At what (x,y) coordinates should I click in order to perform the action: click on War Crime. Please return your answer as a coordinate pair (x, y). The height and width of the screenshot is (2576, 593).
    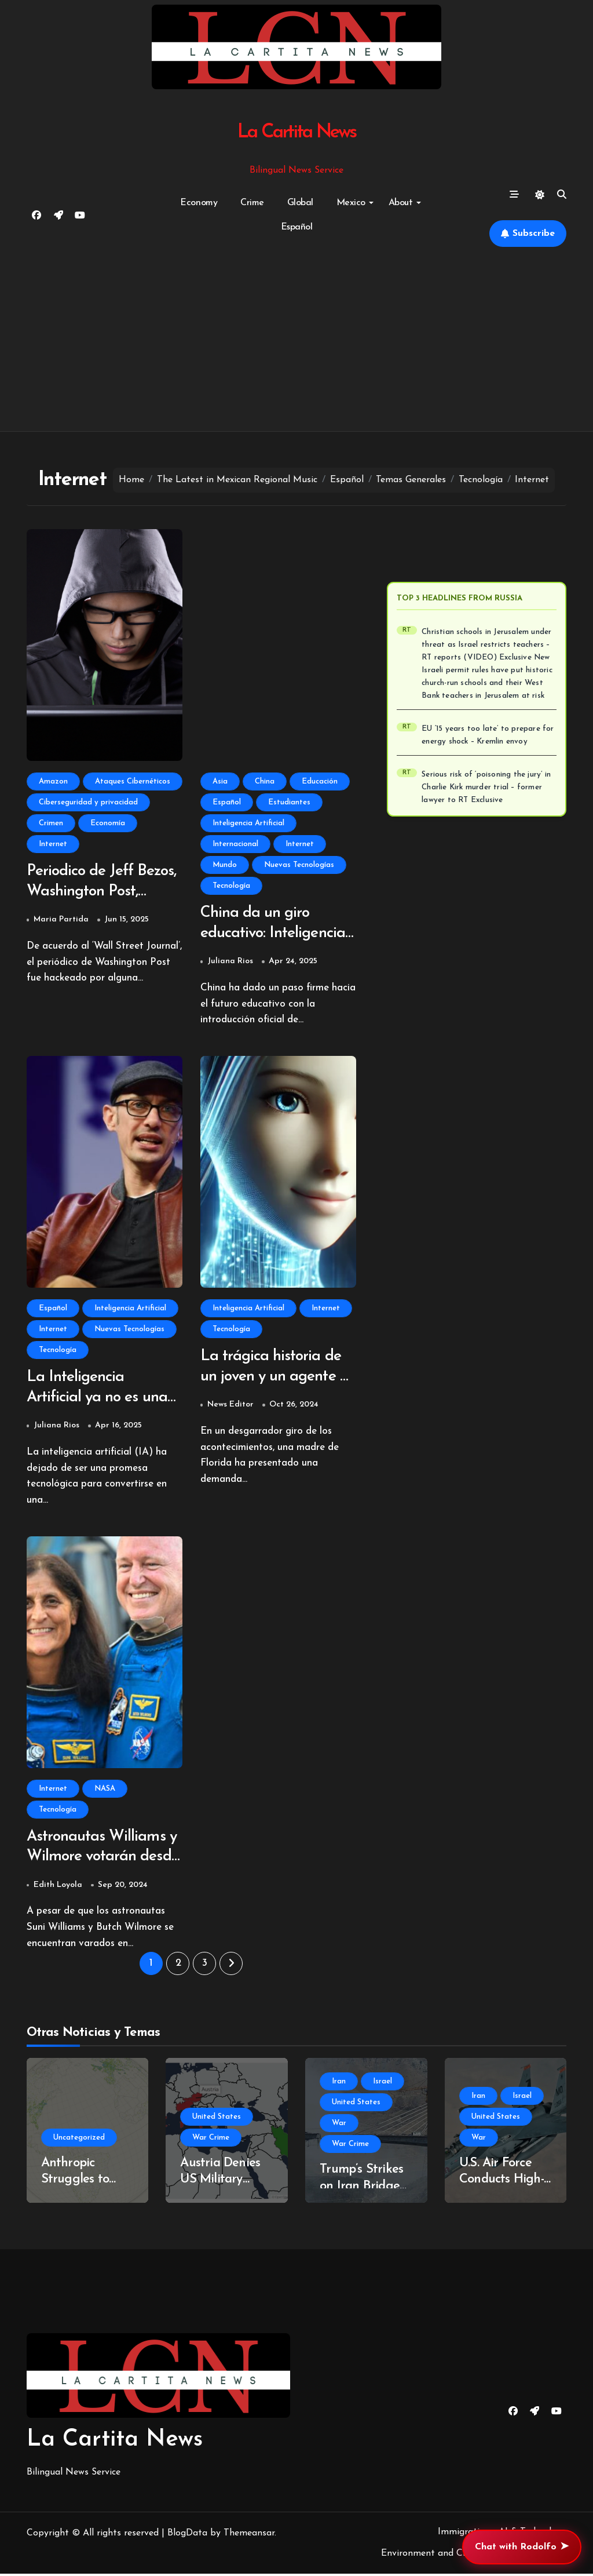
    Looking at the image, I should click on (210, 2140).